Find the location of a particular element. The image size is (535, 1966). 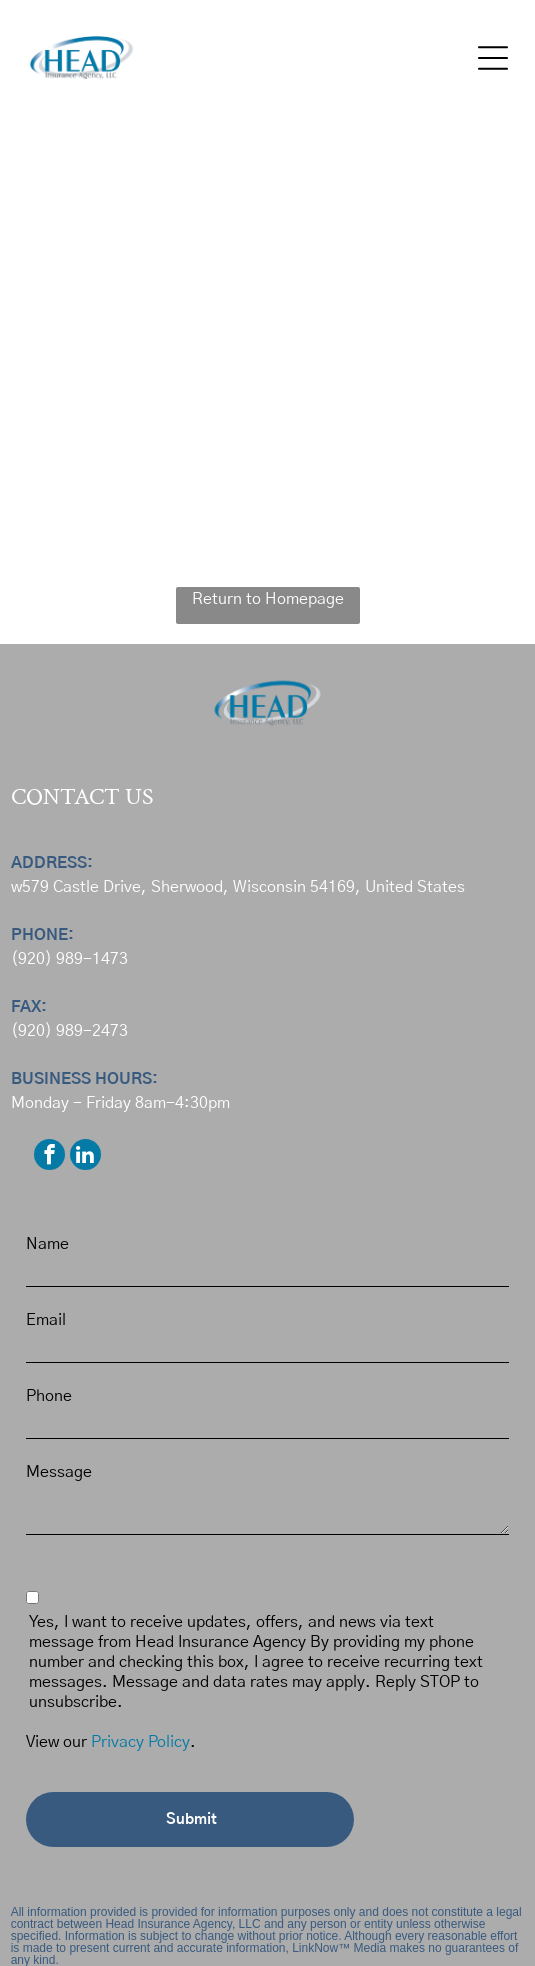

[button] is located at coordinates (493, 58).